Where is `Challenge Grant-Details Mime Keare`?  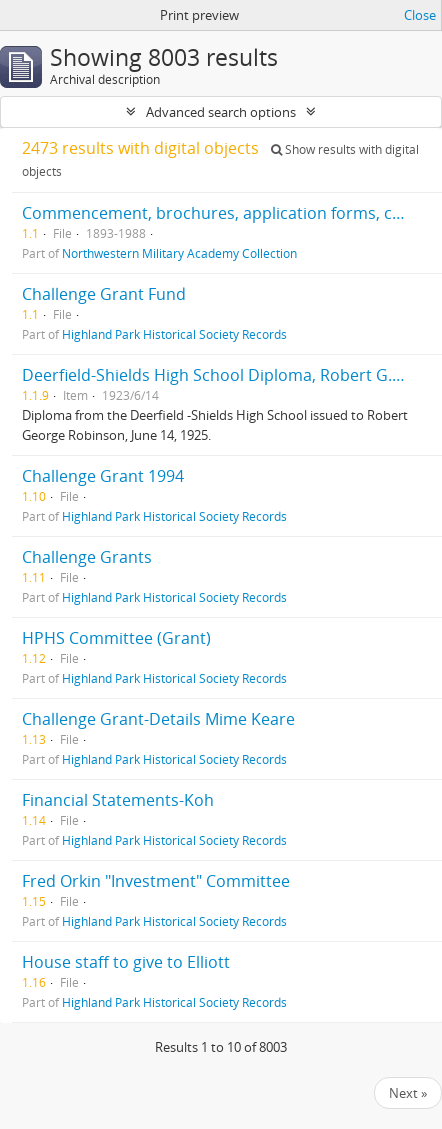
Challenge Grant-Details Mime Keare is located at coordinates (158, 719).